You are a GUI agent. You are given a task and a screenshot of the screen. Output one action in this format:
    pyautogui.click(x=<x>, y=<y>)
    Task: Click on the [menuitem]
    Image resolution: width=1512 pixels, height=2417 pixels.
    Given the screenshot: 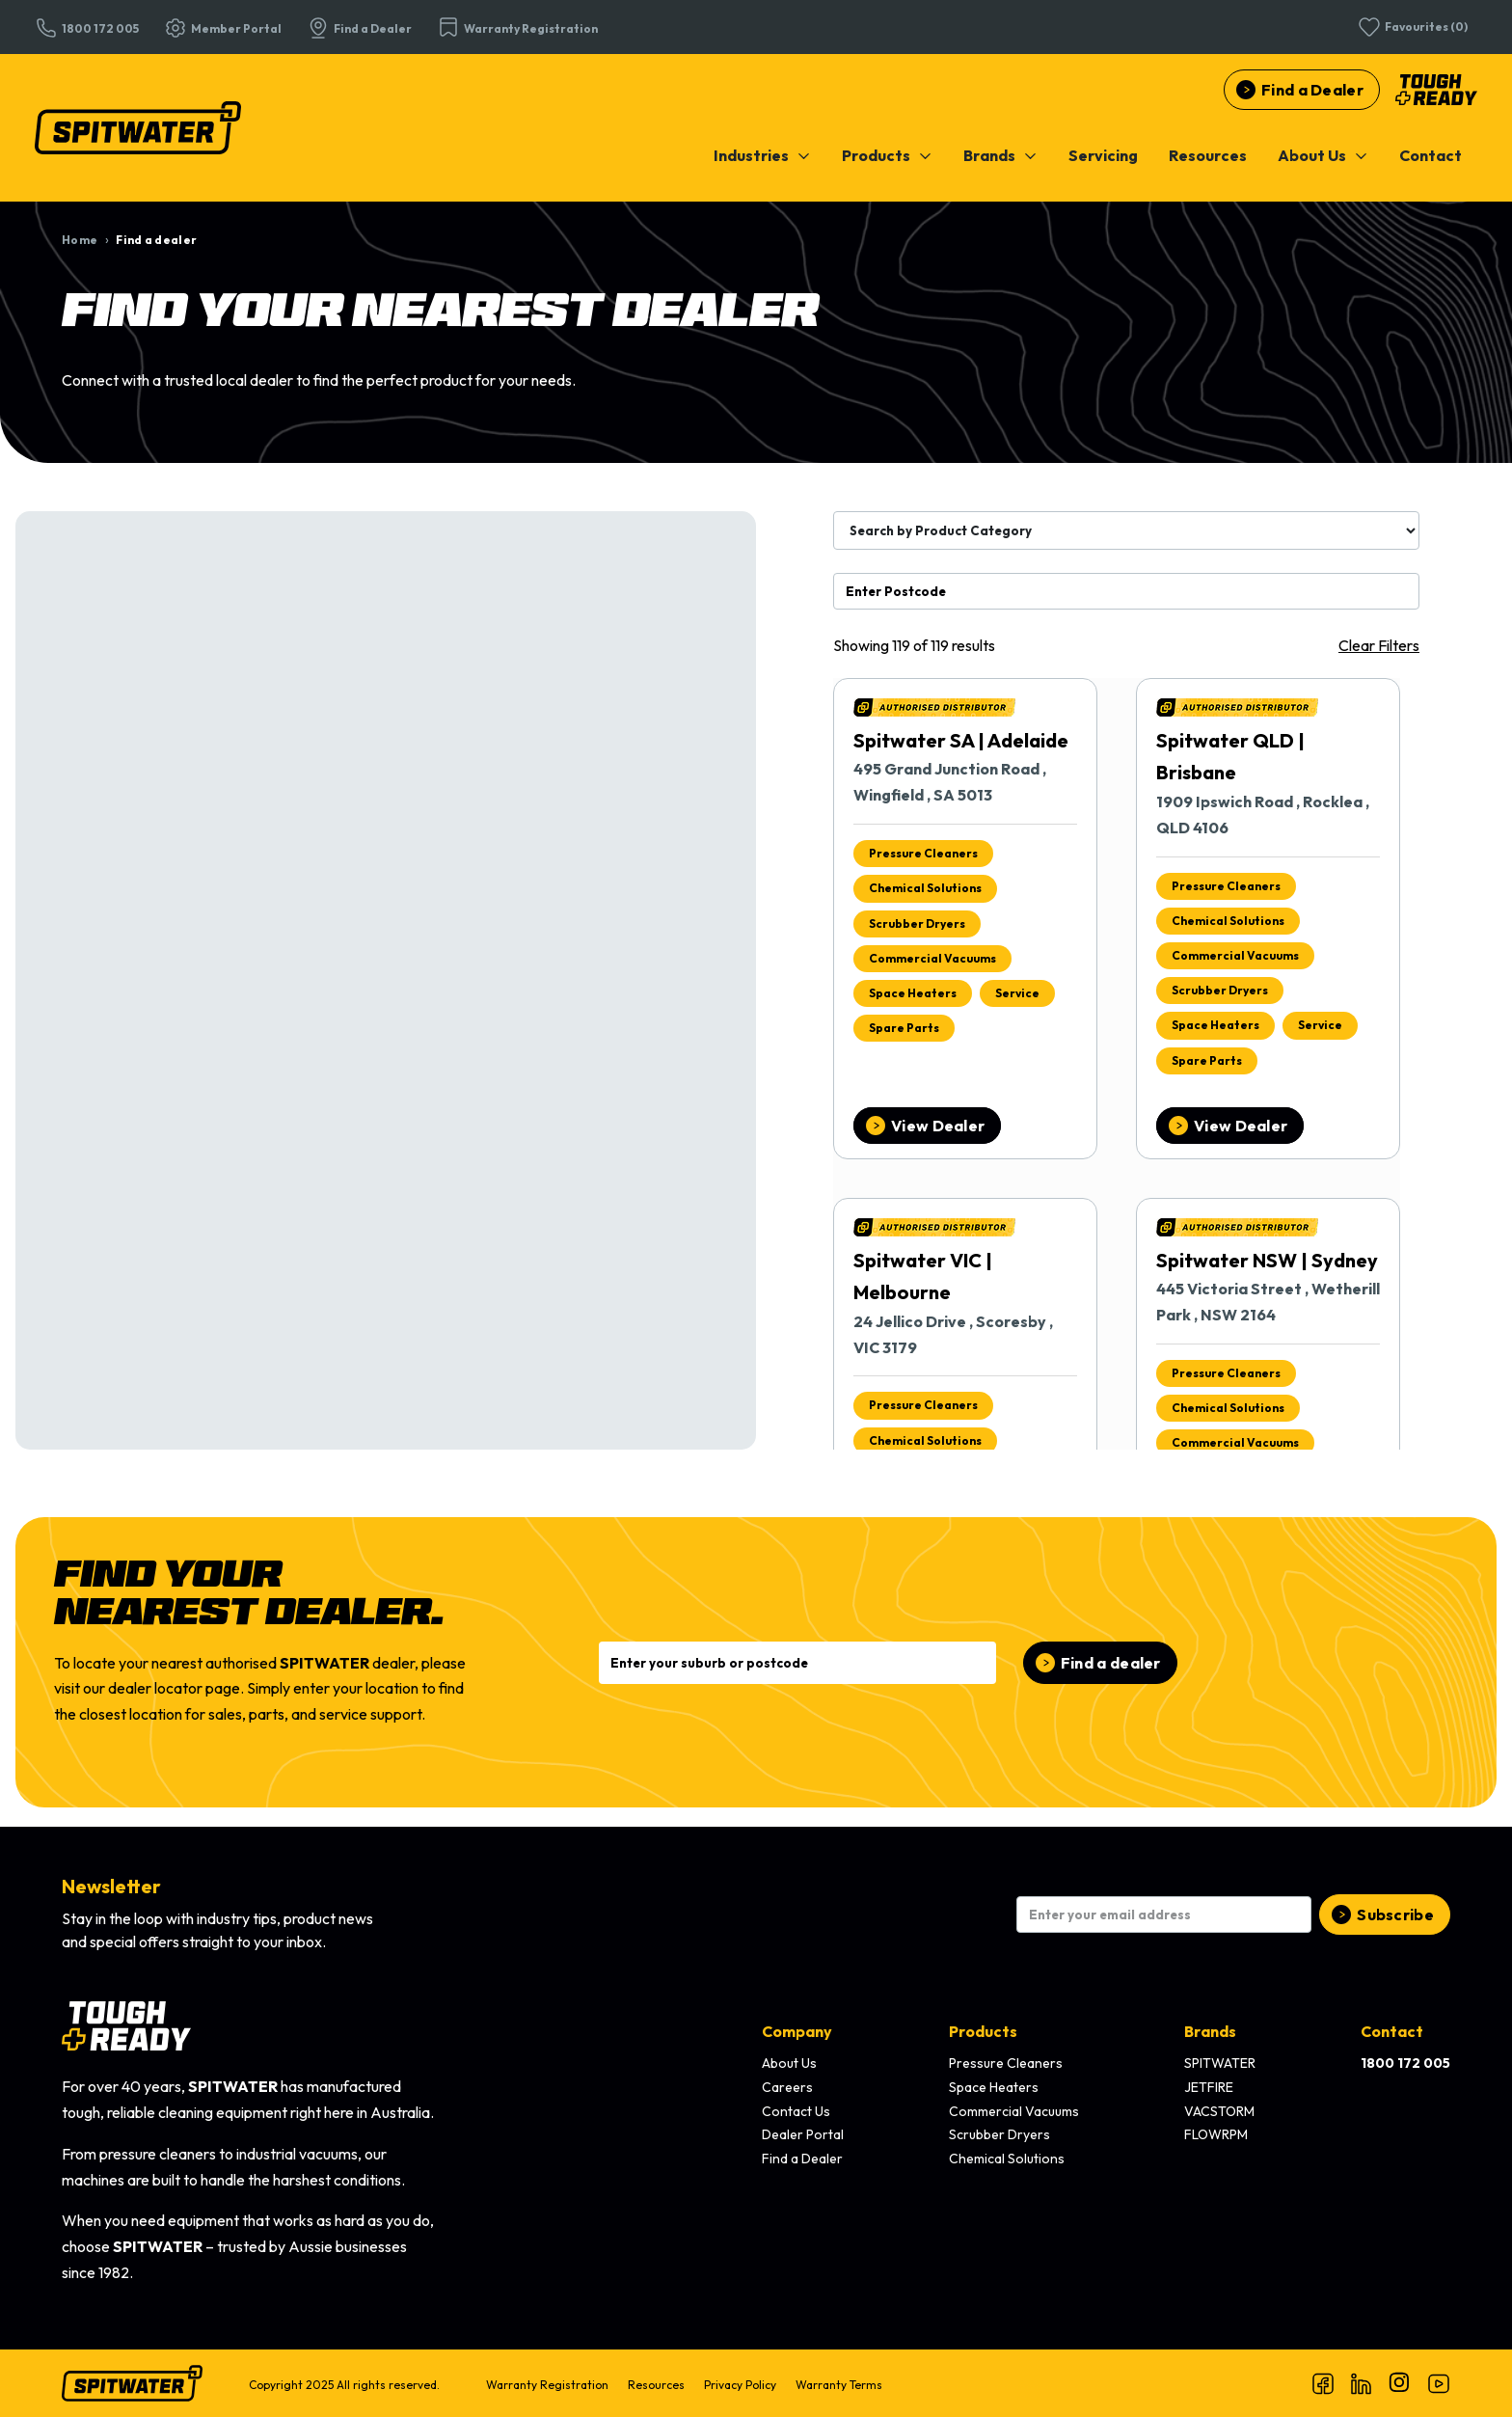 What is the action you would take?
    pyautogui.click(x=762, y=155)
    